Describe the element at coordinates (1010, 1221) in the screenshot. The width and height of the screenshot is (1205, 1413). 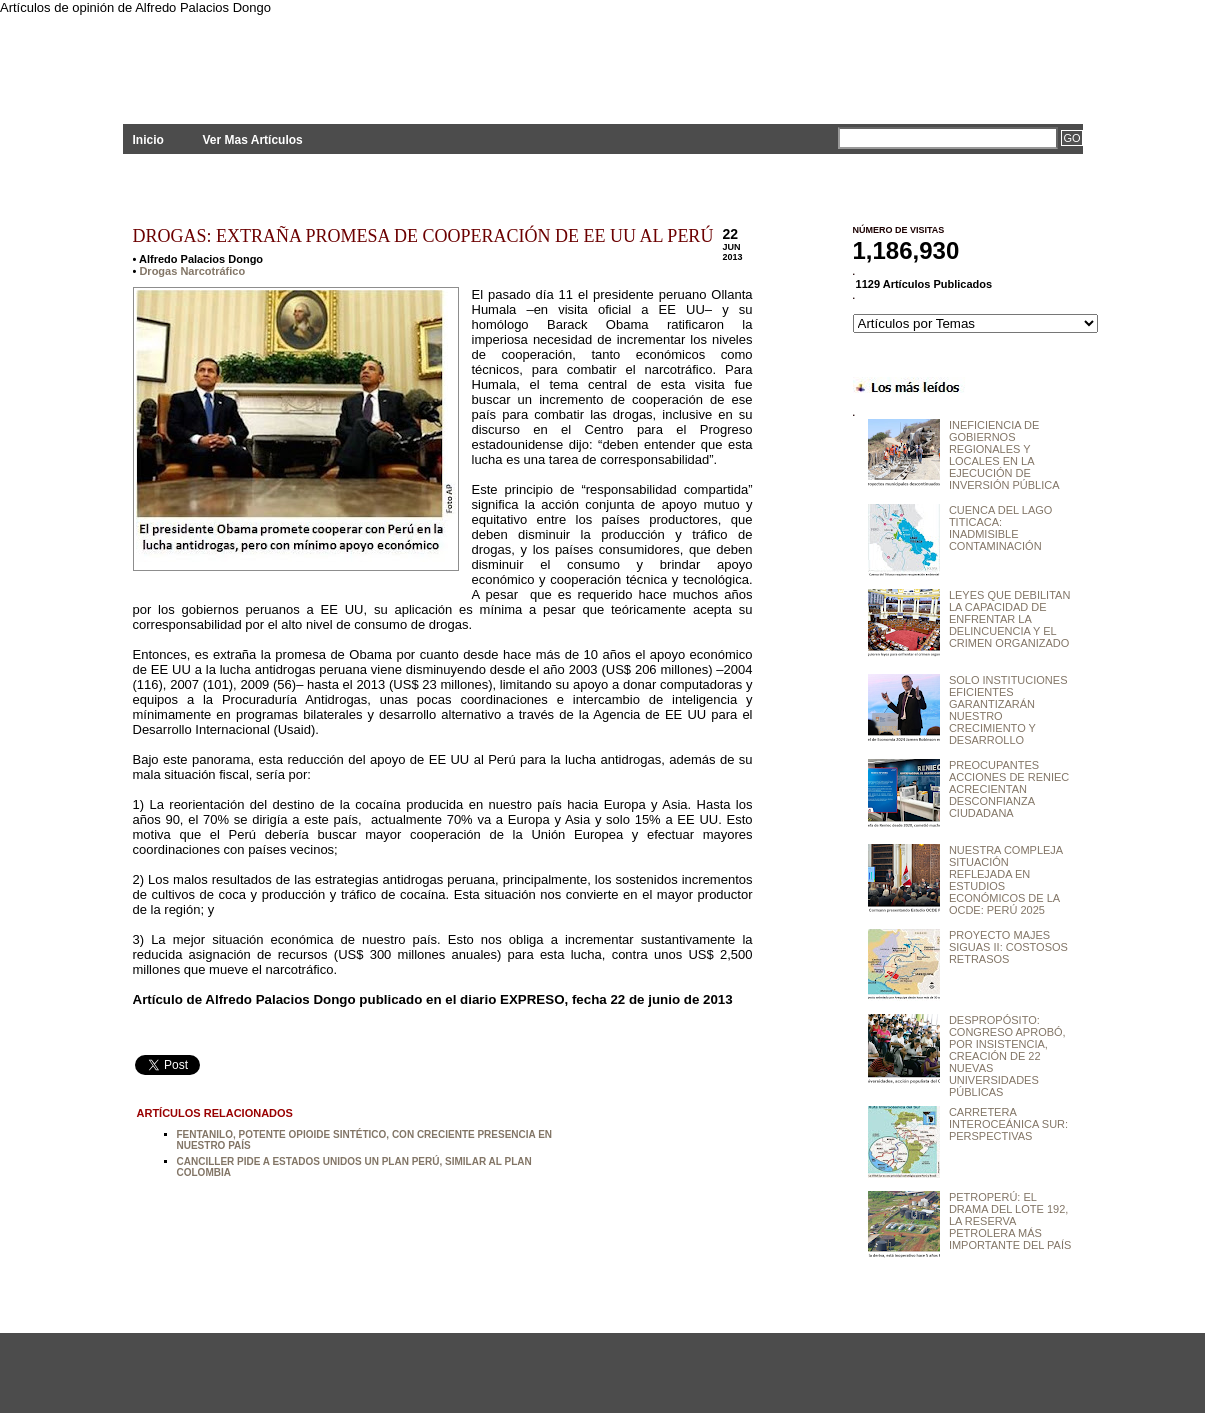
I see `PETROPERÚ: EL DRAMA DEL LOTE 192, LA RESERVA PETROLERA MÁS IMPORTANTE DEL PAÍS` at that location.